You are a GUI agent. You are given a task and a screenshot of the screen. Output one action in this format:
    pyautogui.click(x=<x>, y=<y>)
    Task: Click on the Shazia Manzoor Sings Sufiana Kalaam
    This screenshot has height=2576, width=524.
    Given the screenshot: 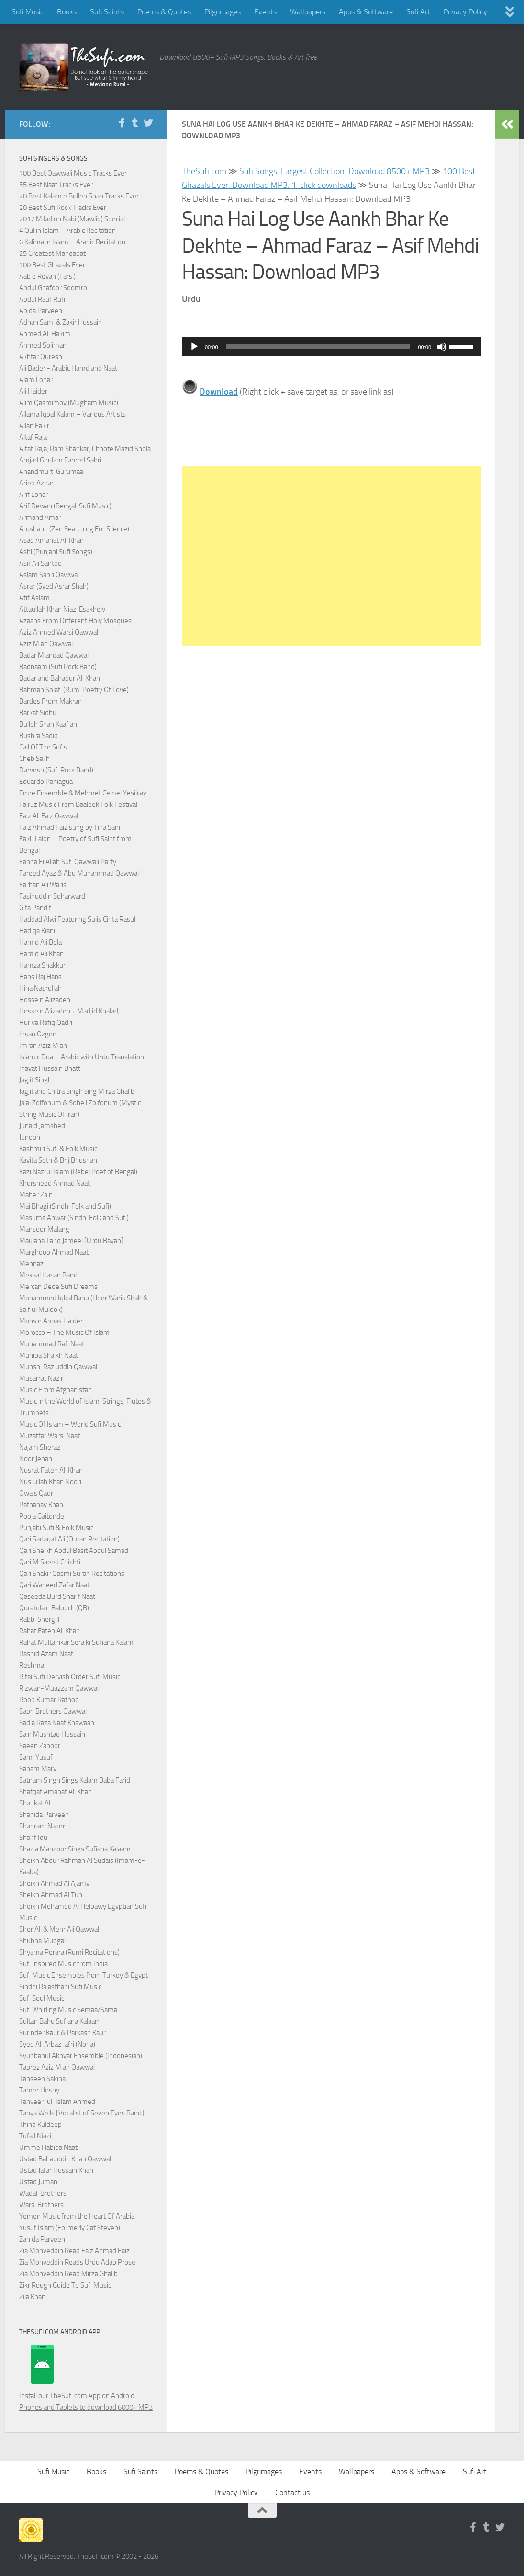 What is the action you would take?
    pyautogui.click(x=75, y=1849)
    